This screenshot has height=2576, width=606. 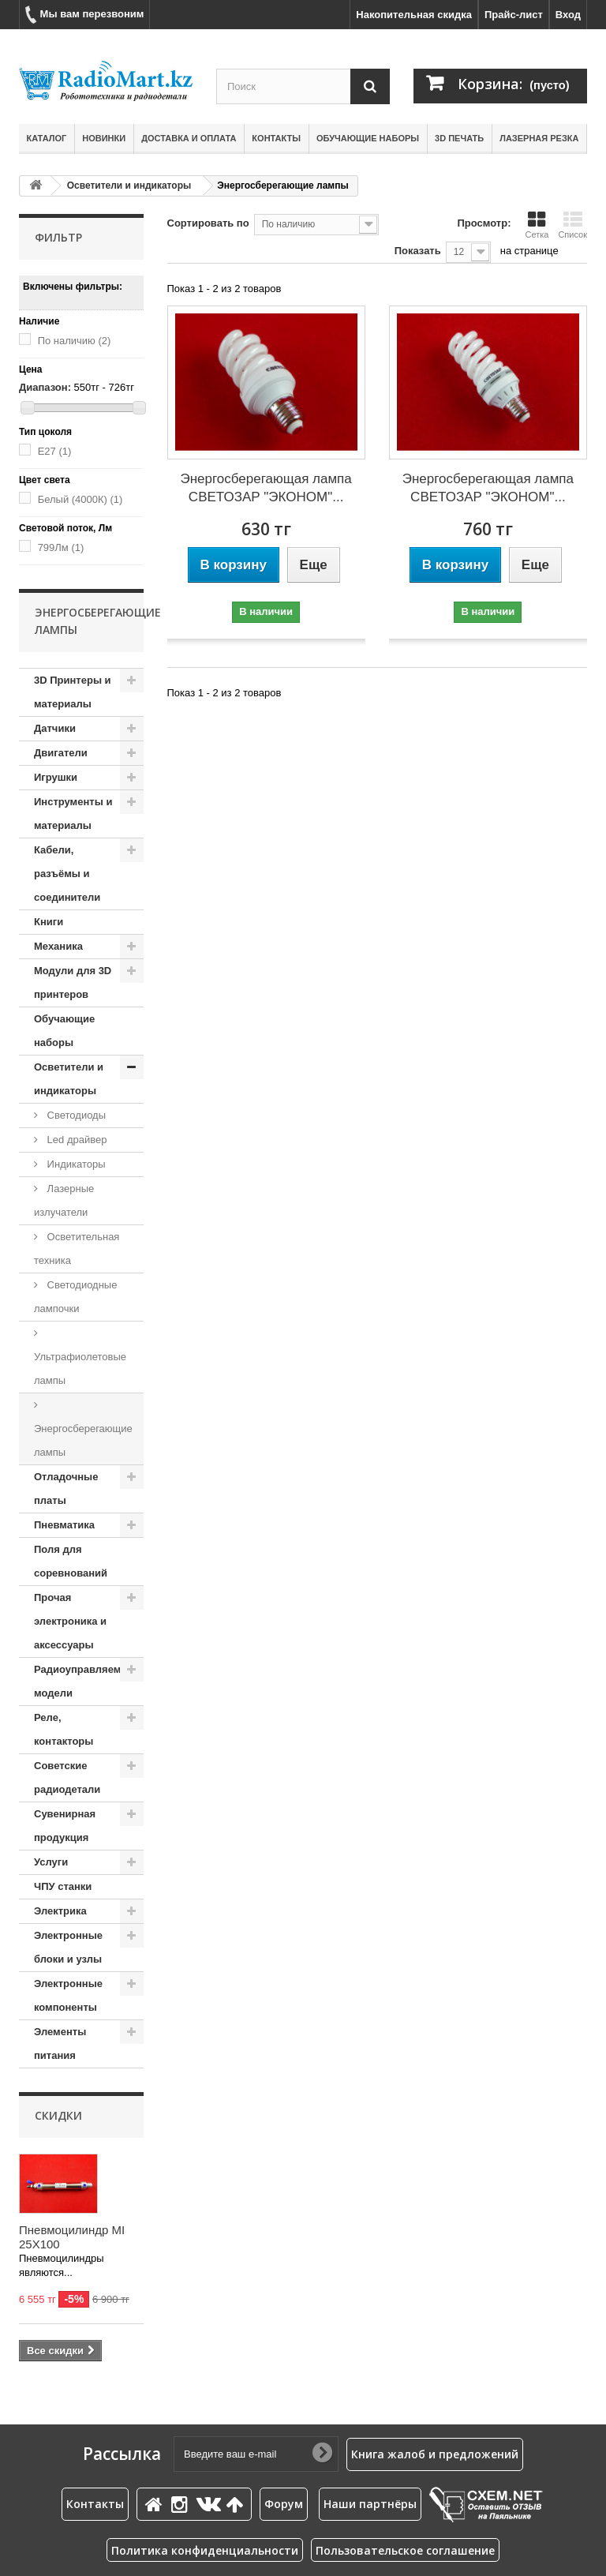 I want to click on Форум, so click(x=283, y=2503).